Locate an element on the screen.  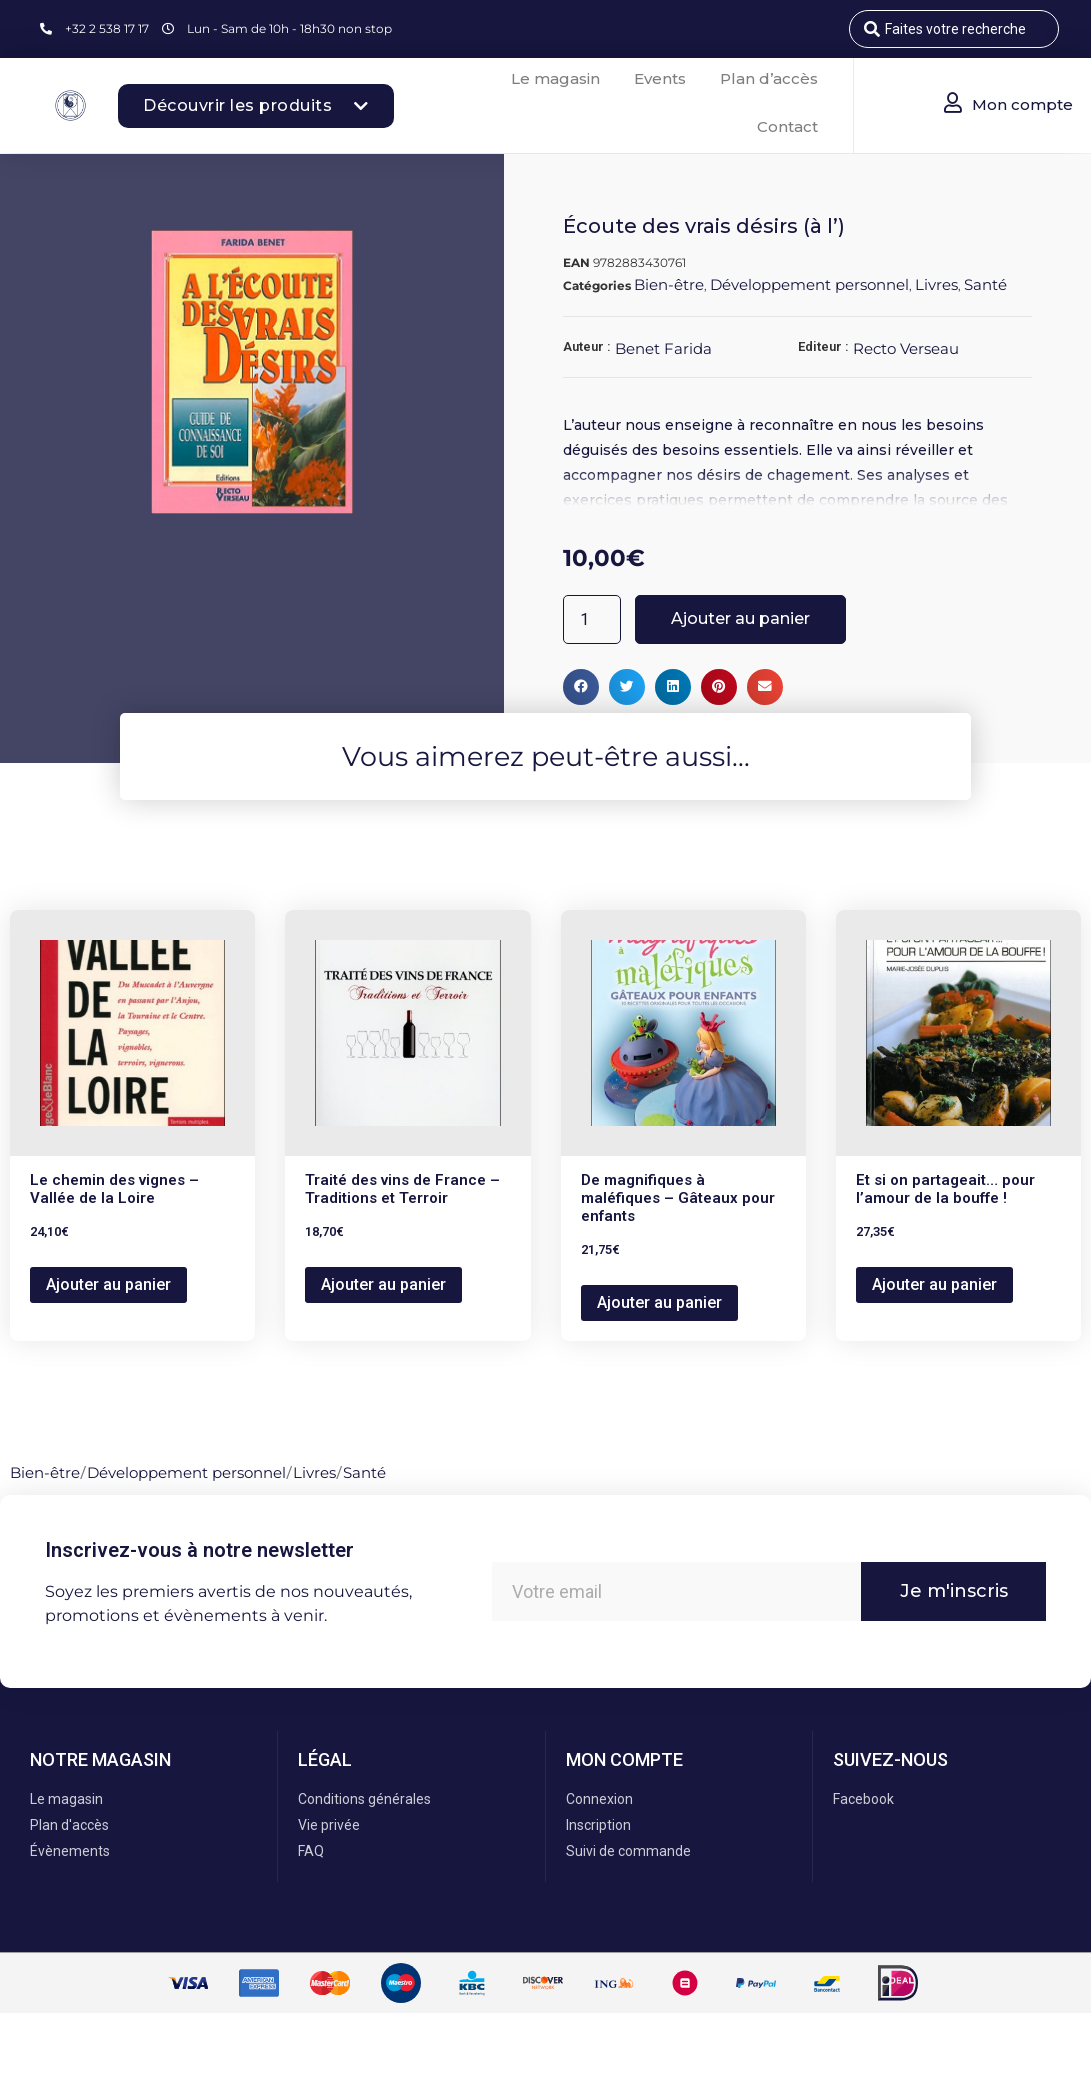
Santé is located at coordinates (985, 284).